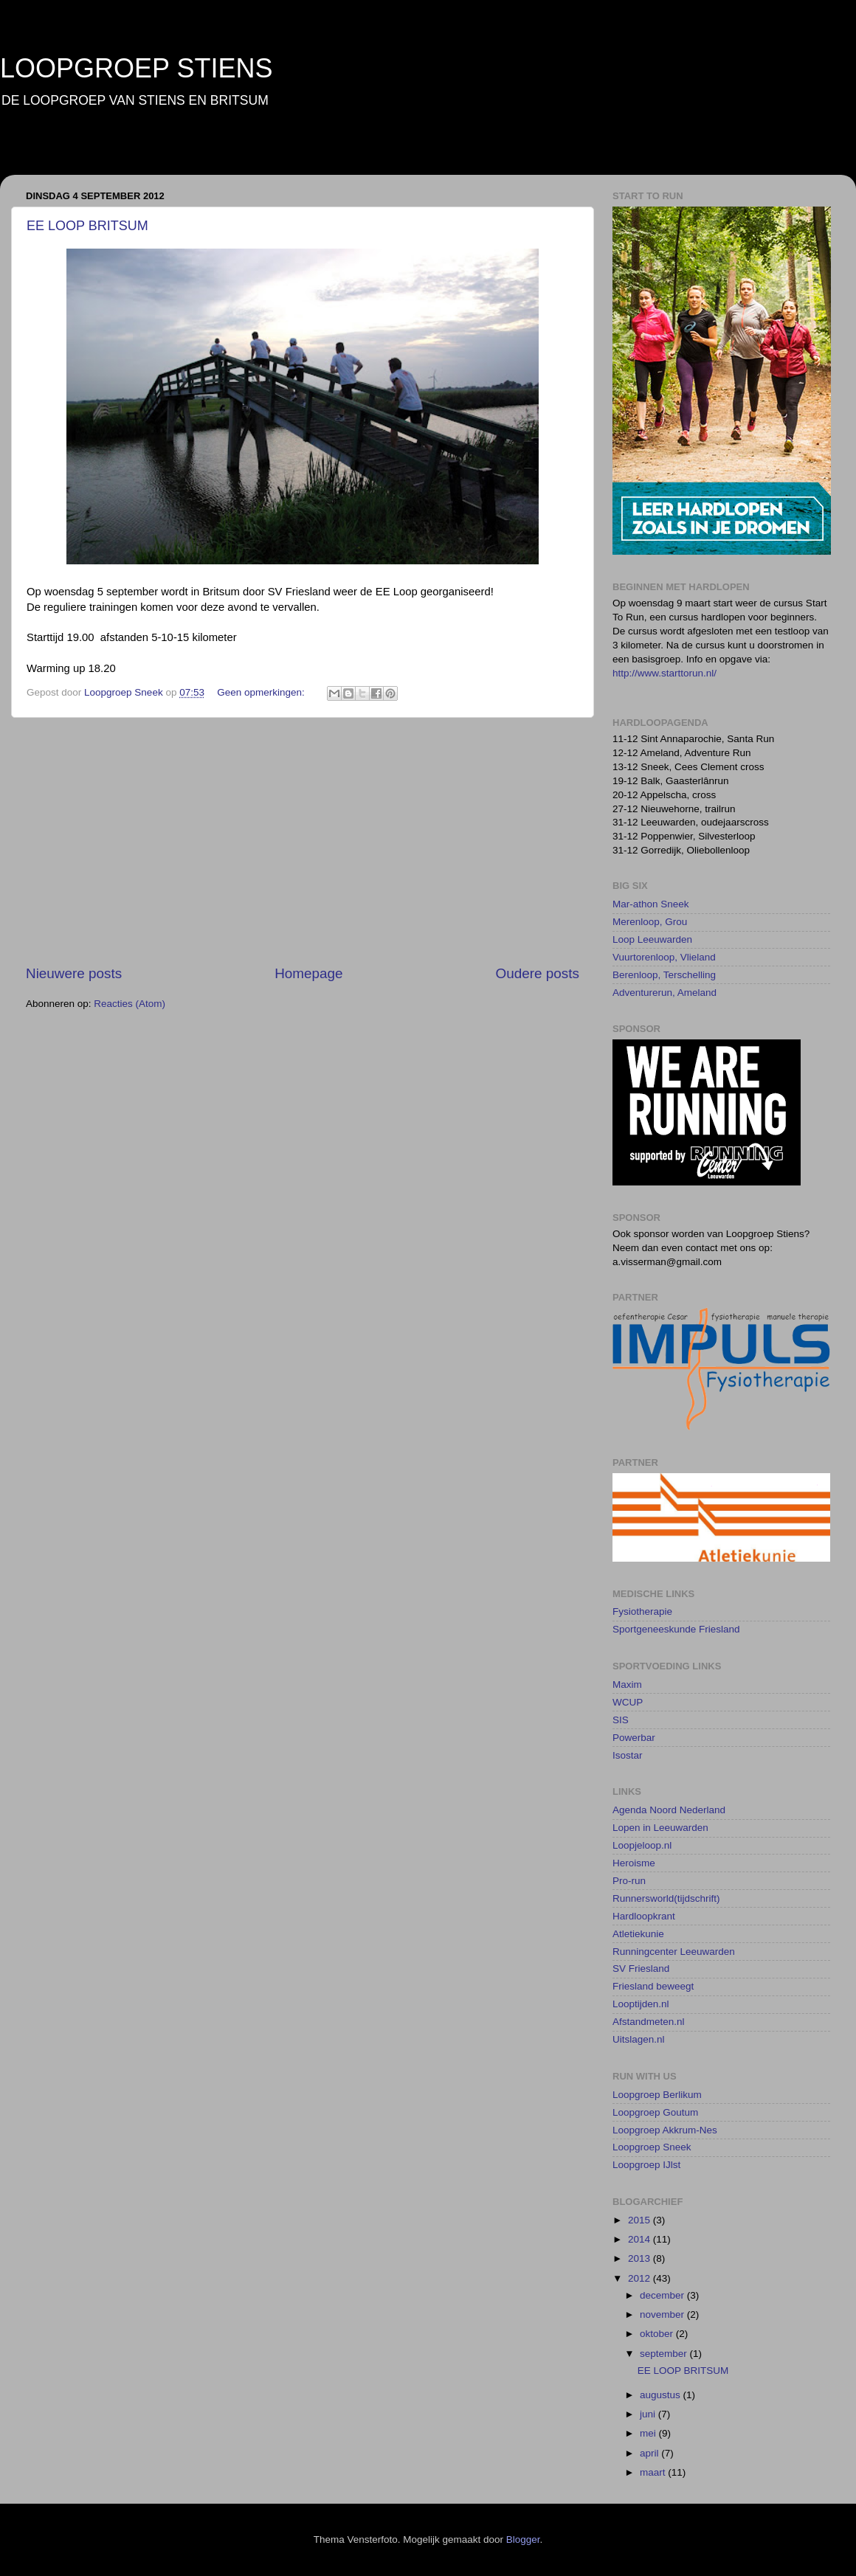 This screenshot has width=856, height=2576. Describe the element at coordinates (640, 2278) in the screenshot. I see `2012` at that location.